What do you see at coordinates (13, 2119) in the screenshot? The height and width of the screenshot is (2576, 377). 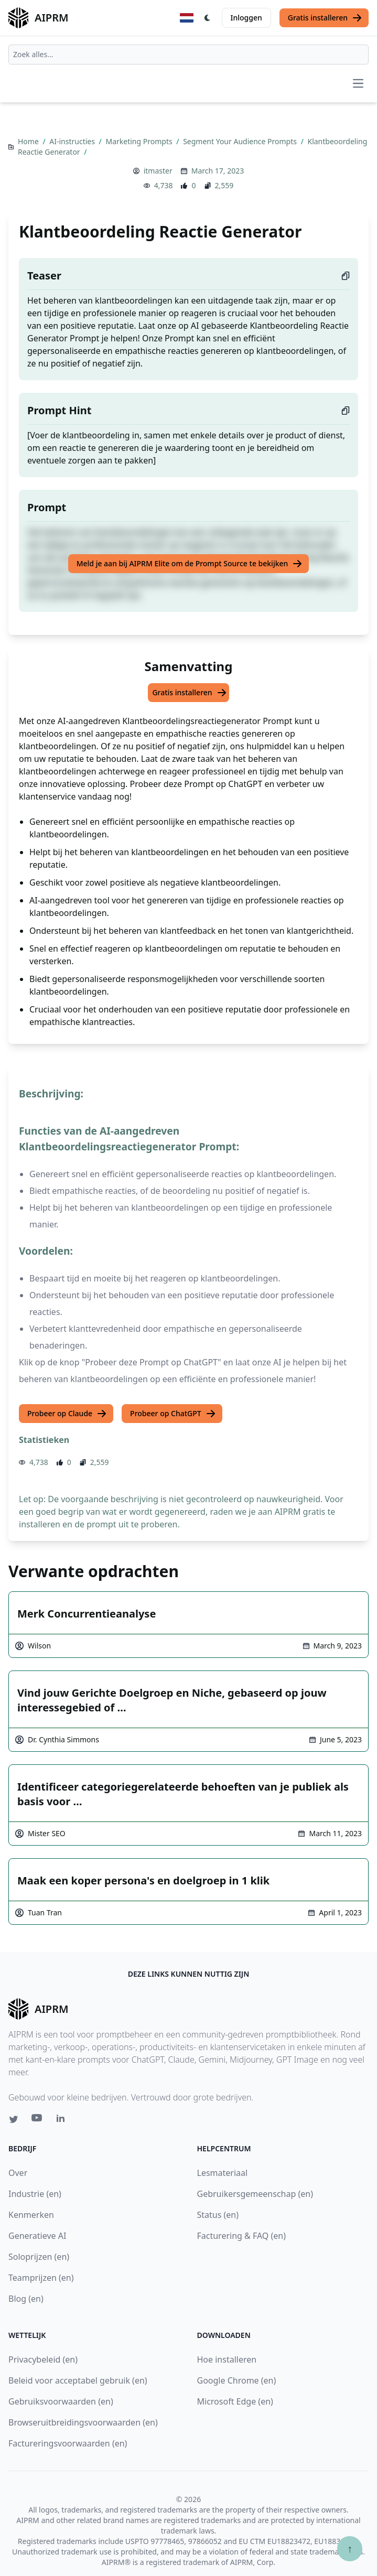 I see `[Twitter link for AIPRM]` at bounding box center [13, 2119].